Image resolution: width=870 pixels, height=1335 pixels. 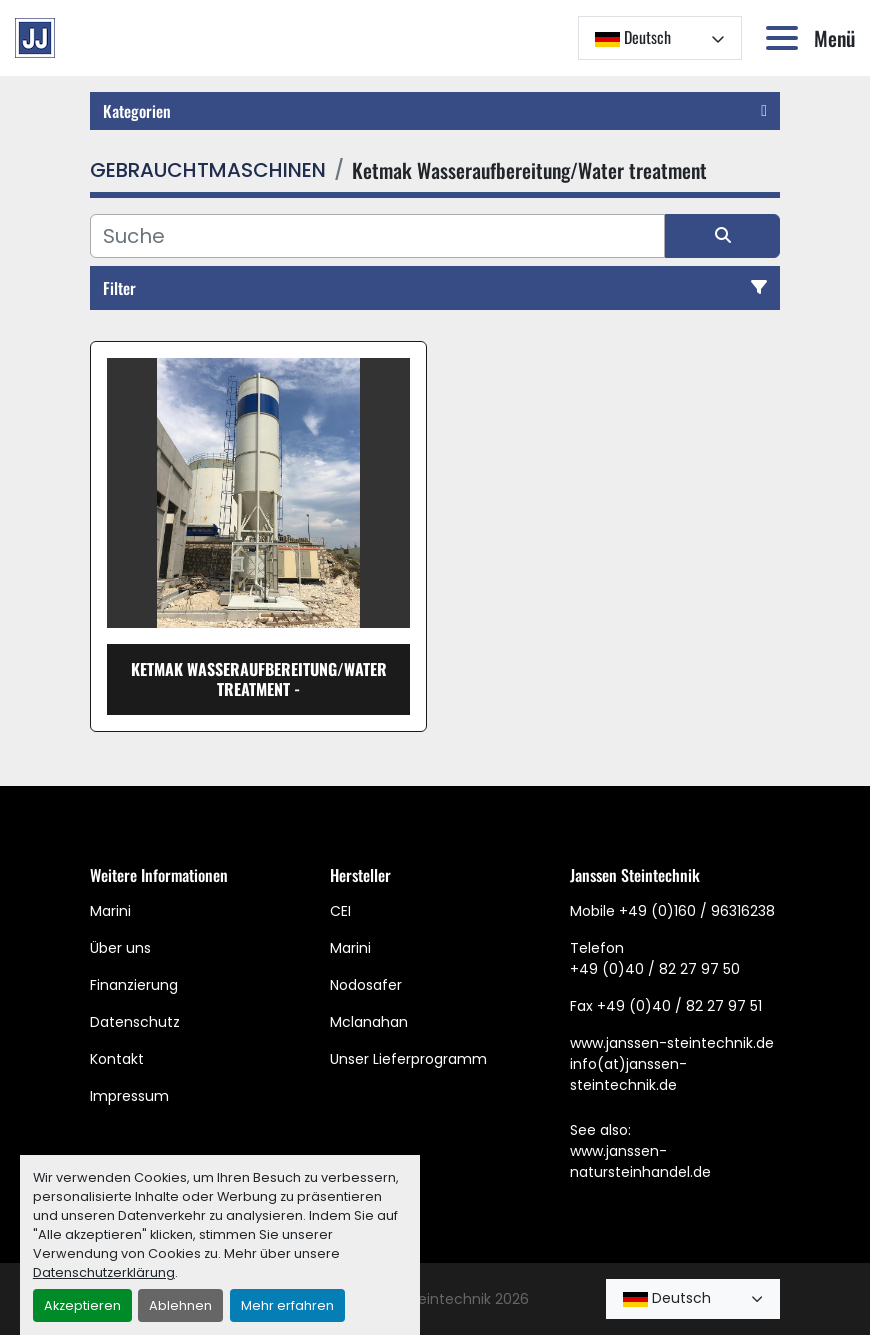 I want to click on [Menü], so click(x=786, y=38).